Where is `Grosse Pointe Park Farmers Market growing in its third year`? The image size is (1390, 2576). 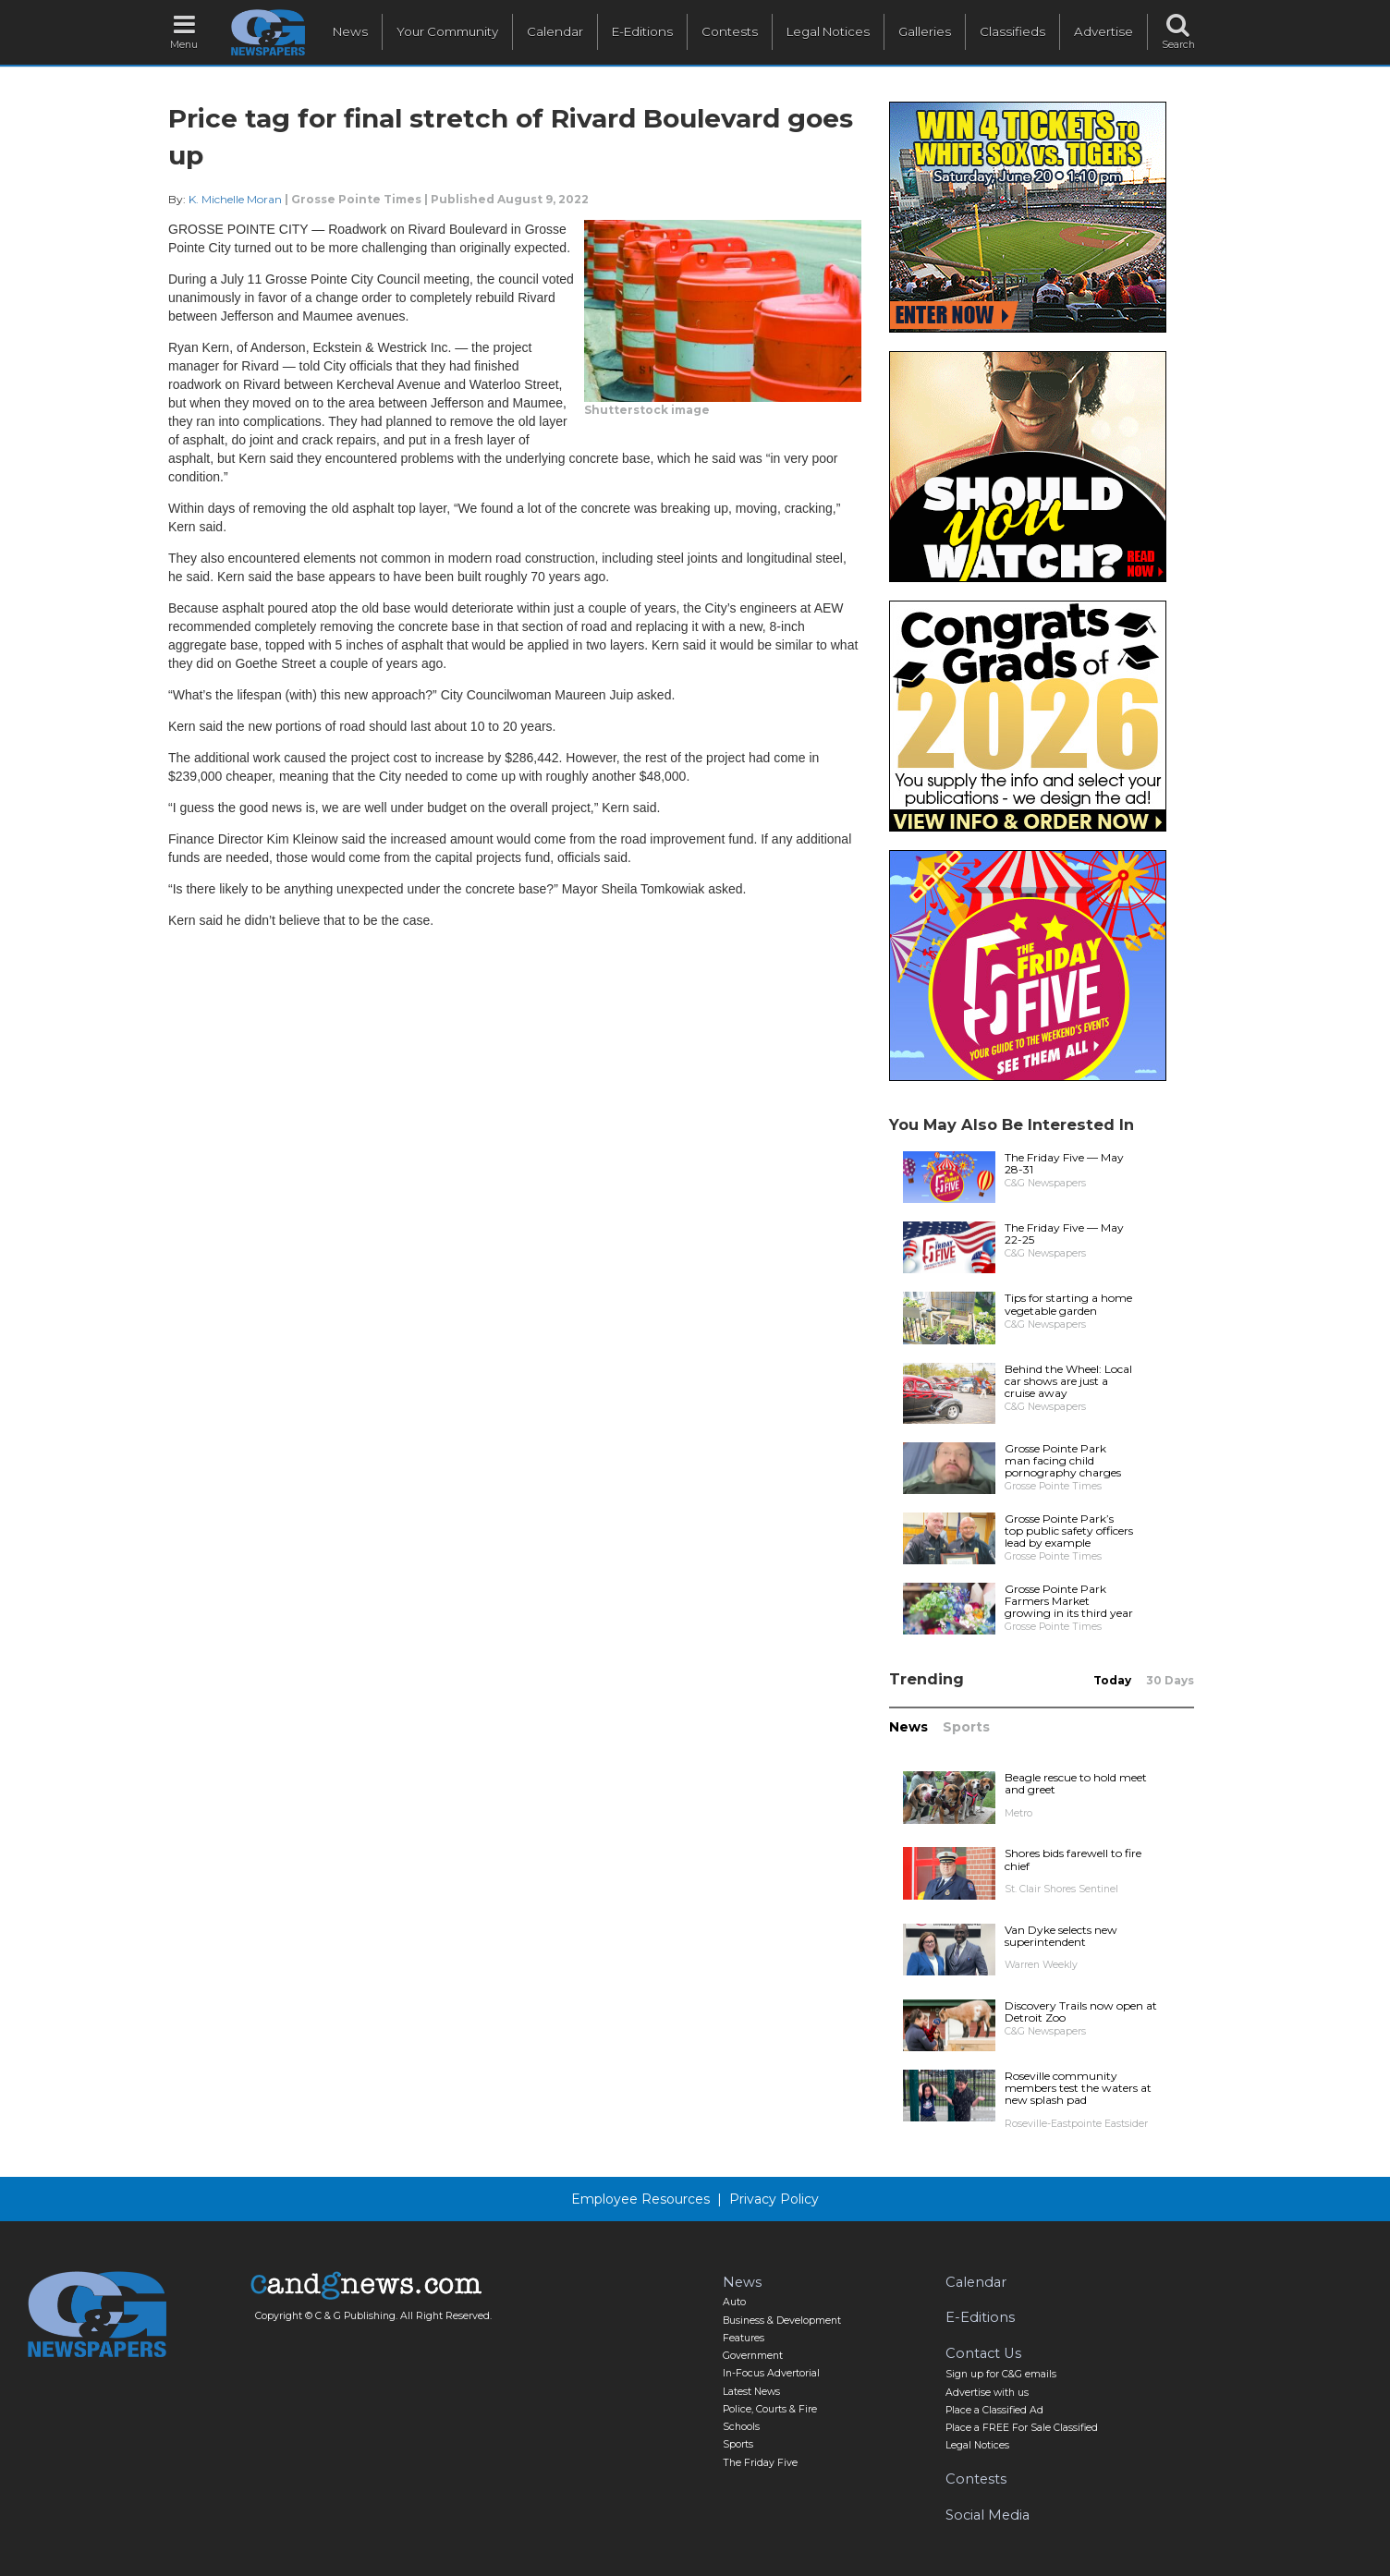
Grosse Pointe Park Farmers Market growing in its third year is located at coordinates (1069, 1601).